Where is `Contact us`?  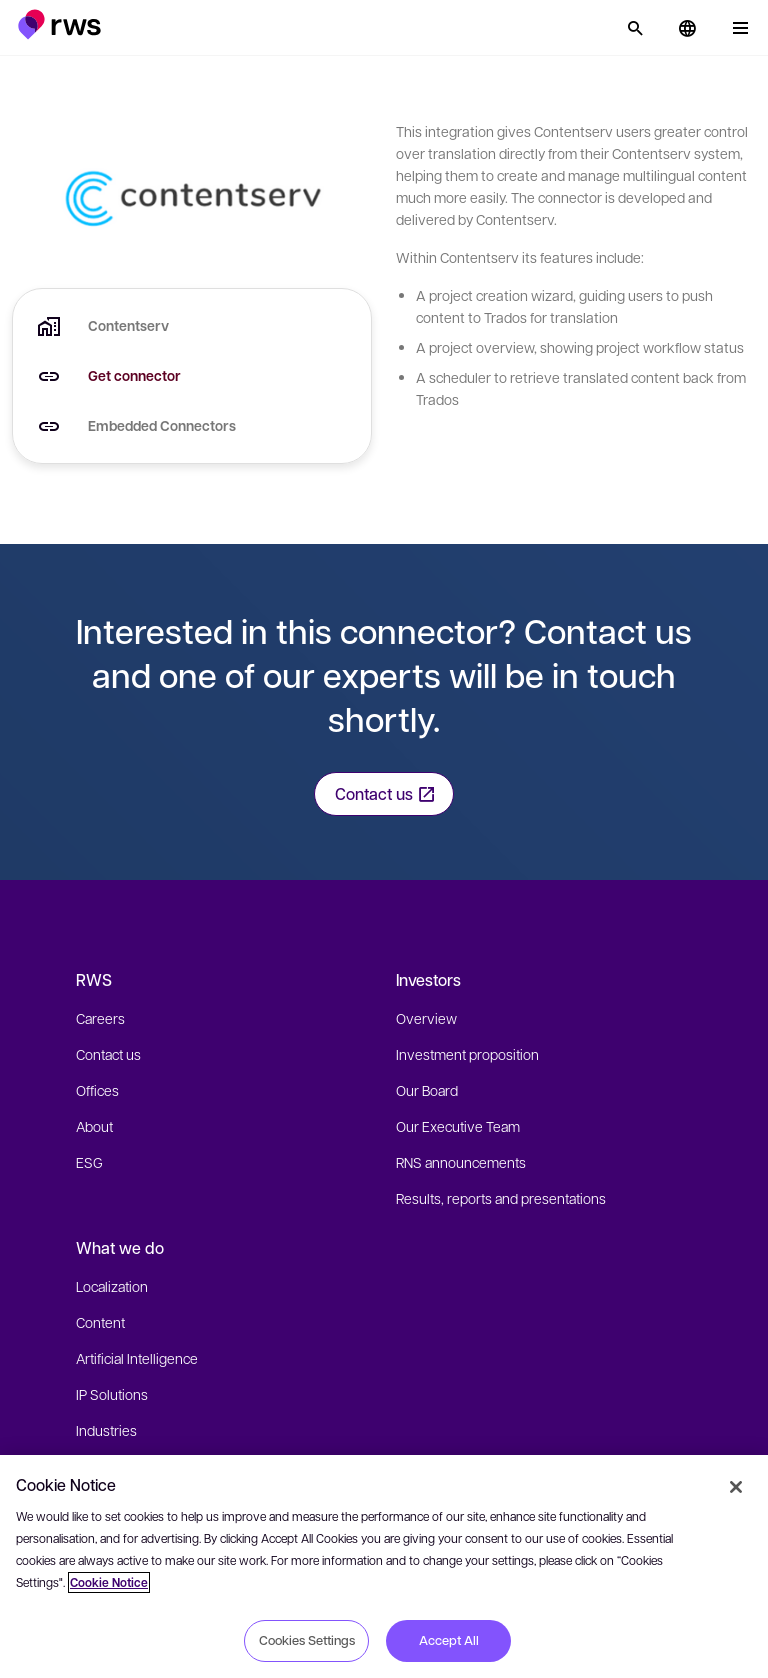
Contact us is located at coordinates (108, 1054).